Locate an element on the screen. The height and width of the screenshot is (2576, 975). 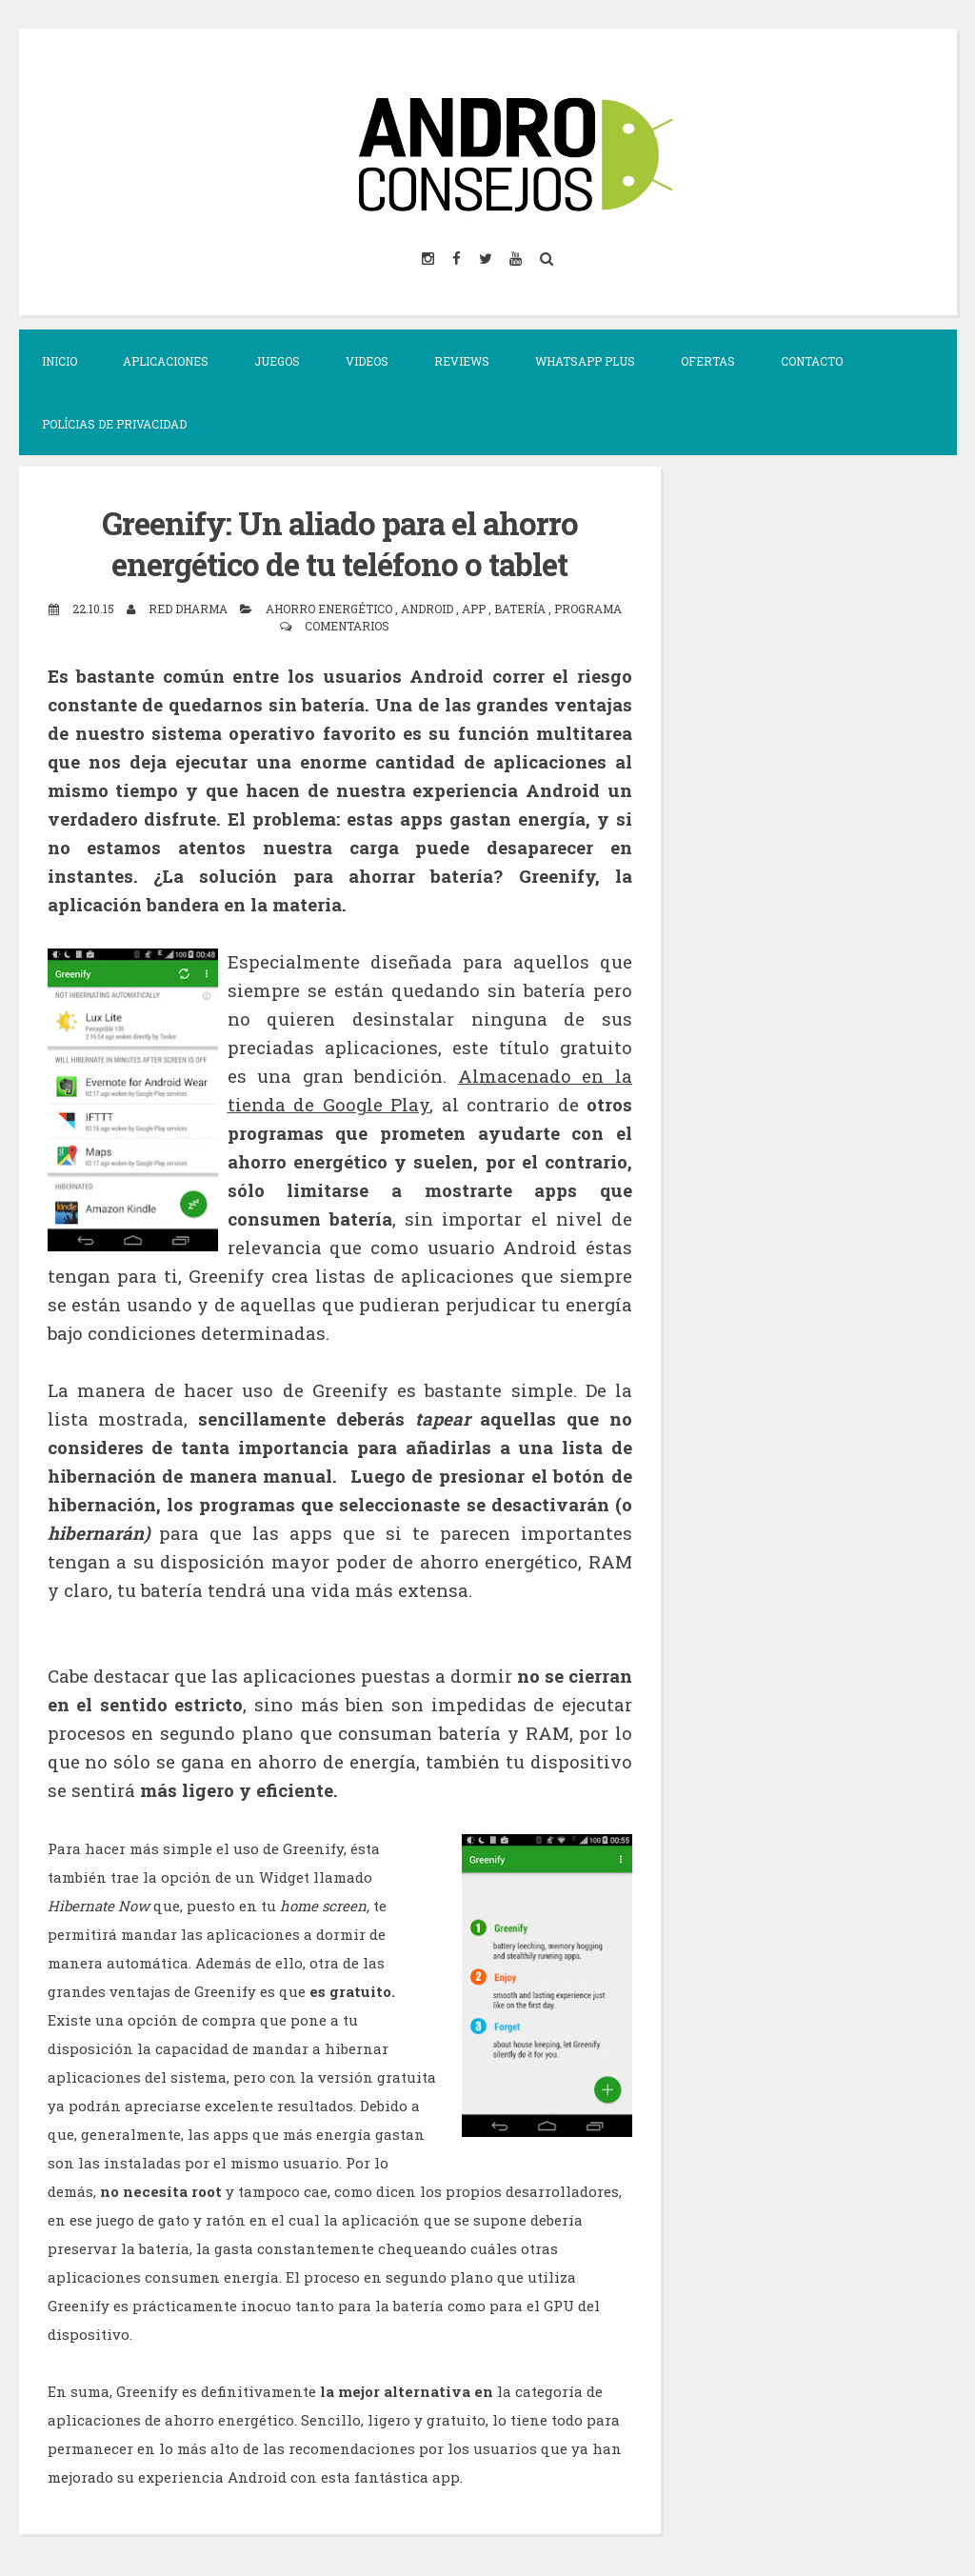
JUEGOS is located at coordinates (277, 361).